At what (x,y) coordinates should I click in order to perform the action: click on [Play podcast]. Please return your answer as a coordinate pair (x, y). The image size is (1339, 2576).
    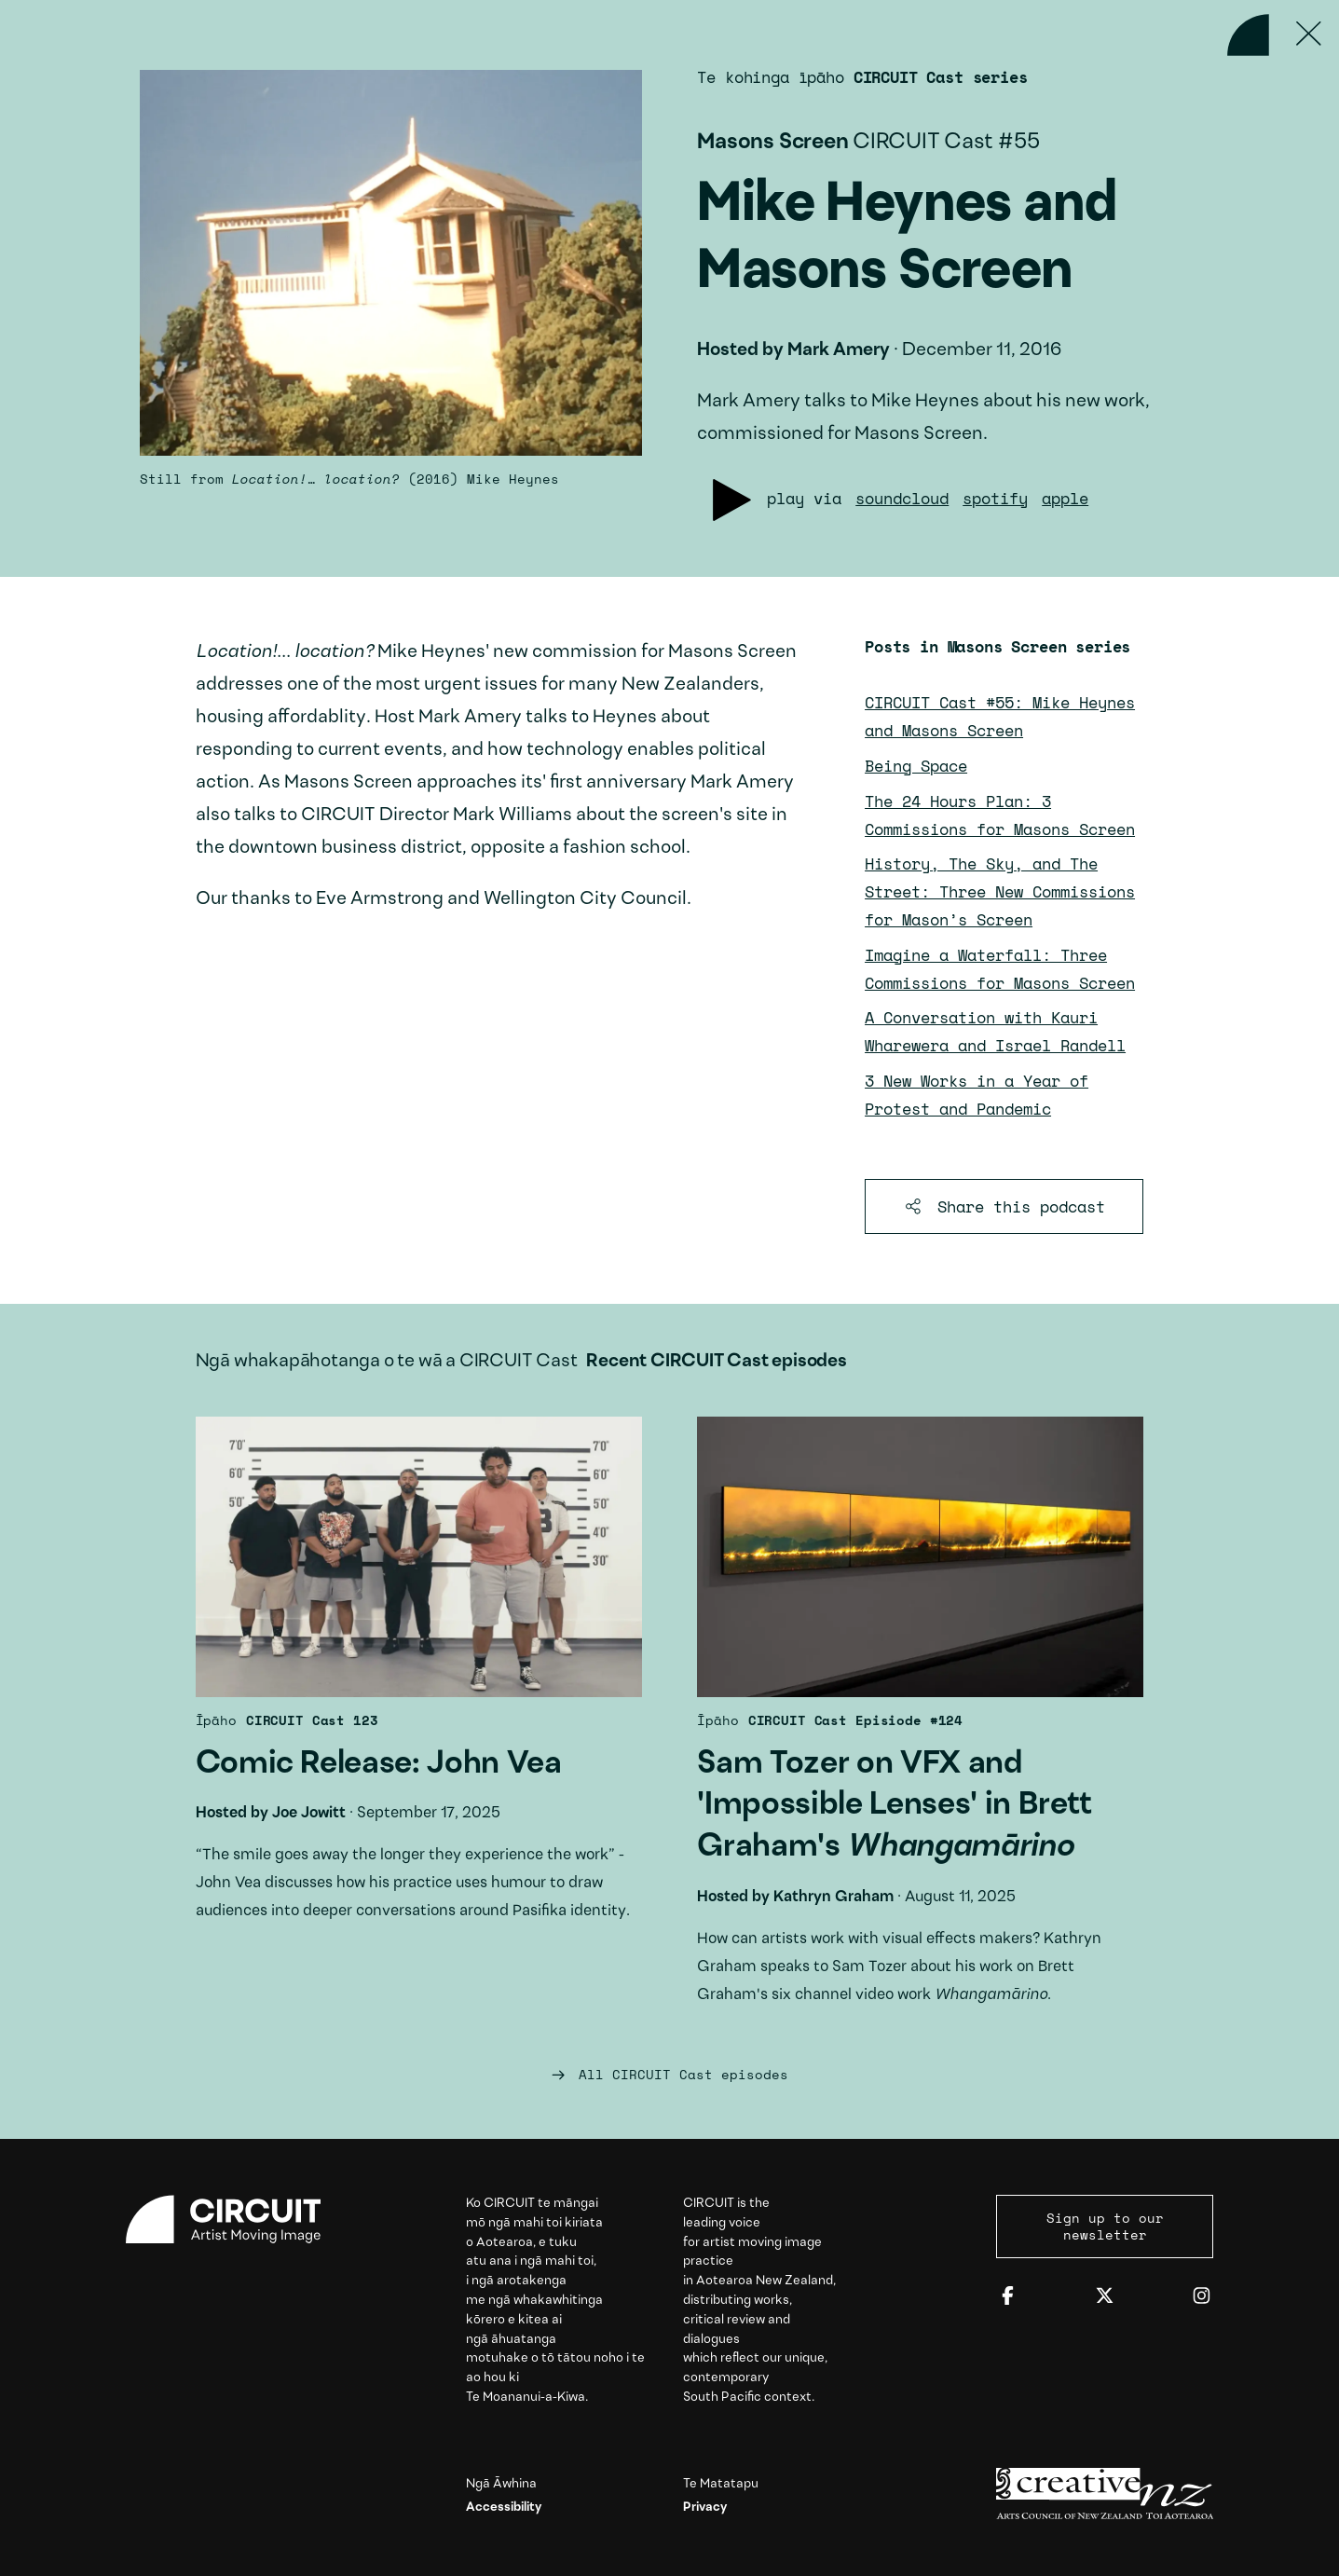
    Looking at the image, I should click on (732, 500).